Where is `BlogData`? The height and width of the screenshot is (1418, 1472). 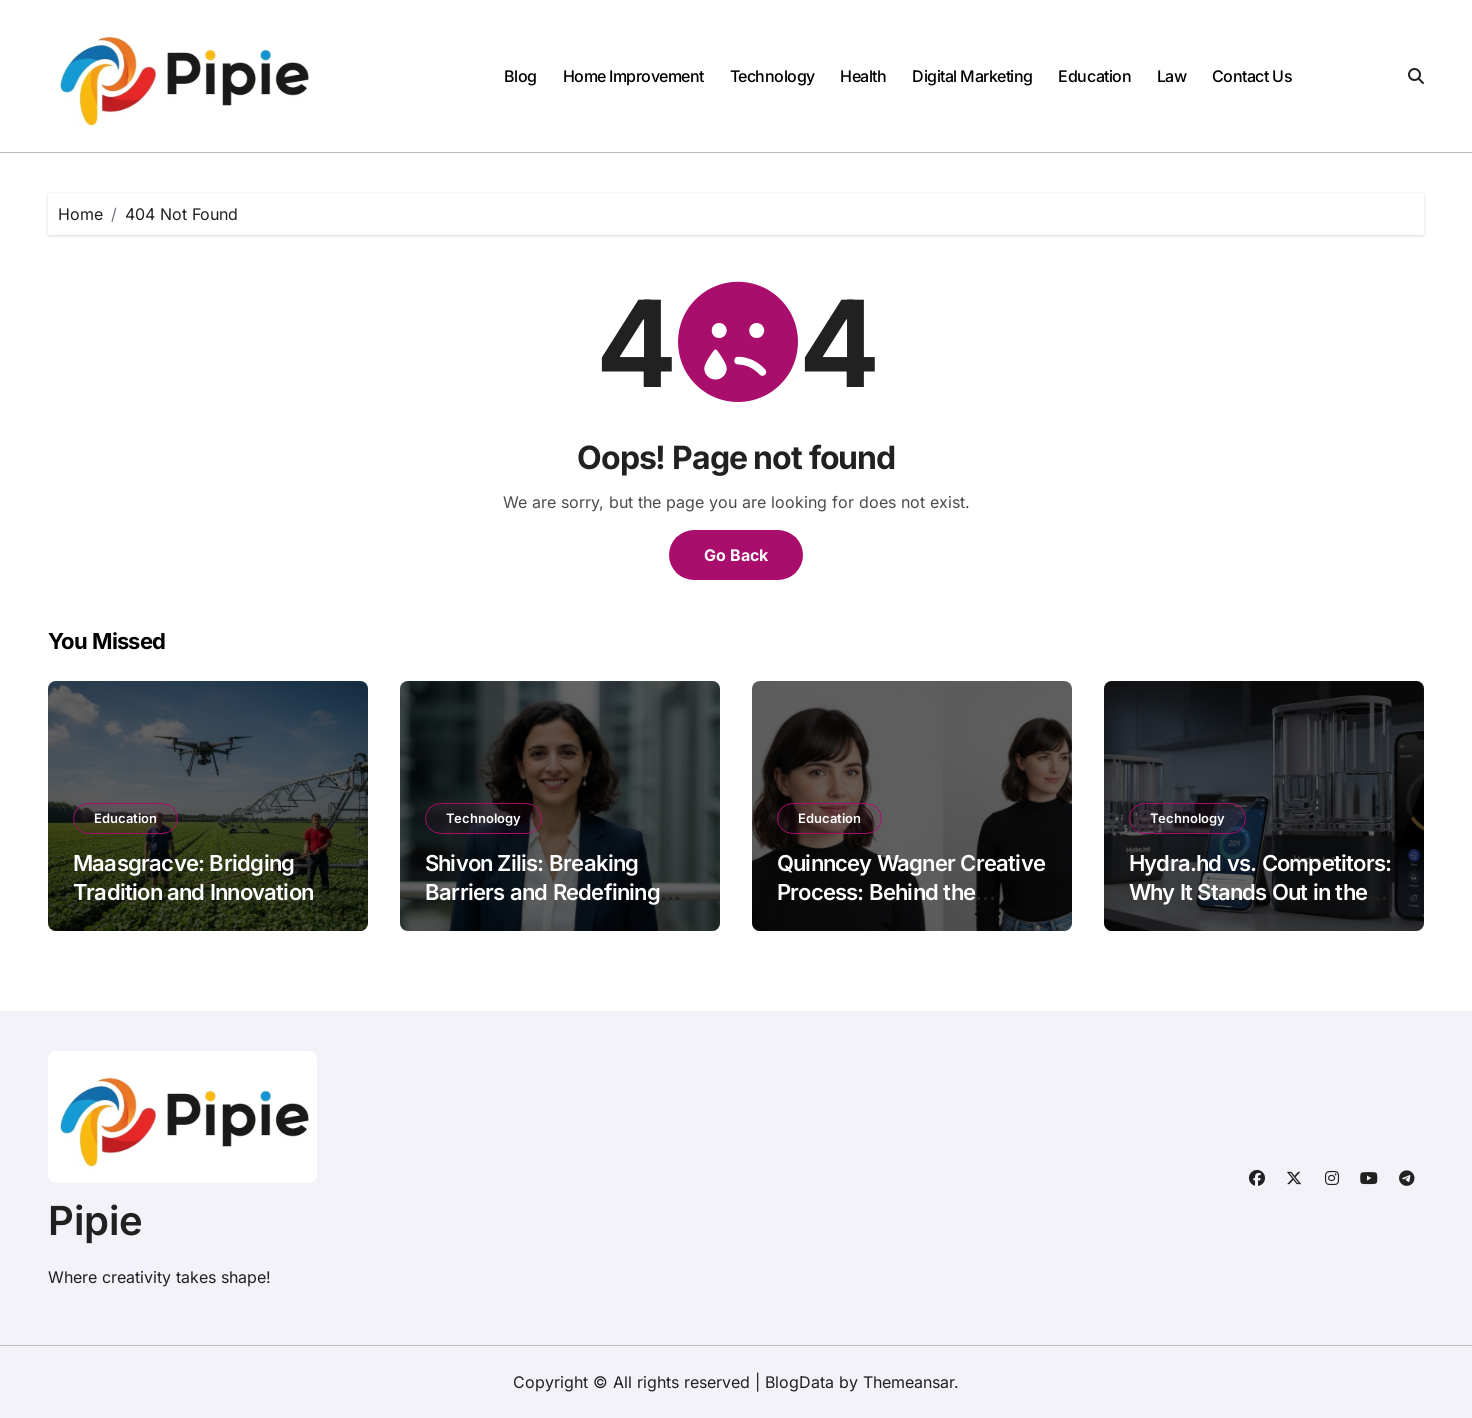
BlogData is located at coordinates (799, 1382).